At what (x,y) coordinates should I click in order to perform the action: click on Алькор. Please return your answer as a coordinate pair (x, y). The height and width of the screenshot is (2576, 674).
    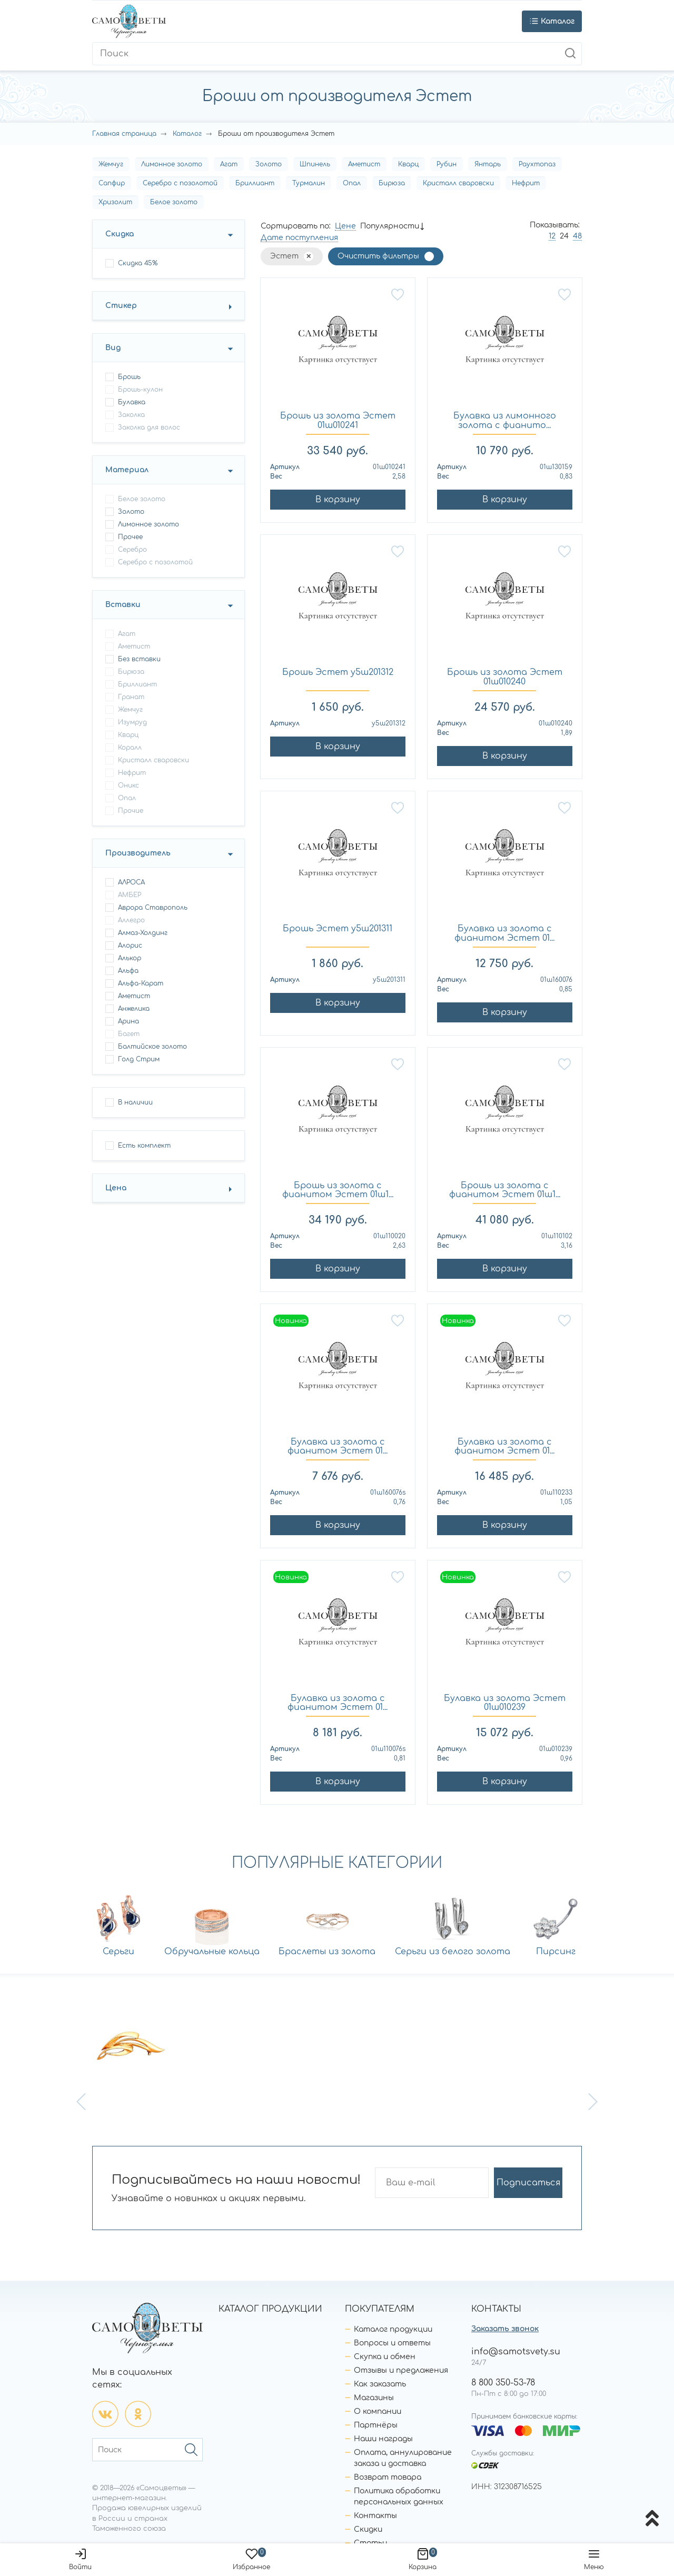
    Looking at the image, I should click on (129, 958).